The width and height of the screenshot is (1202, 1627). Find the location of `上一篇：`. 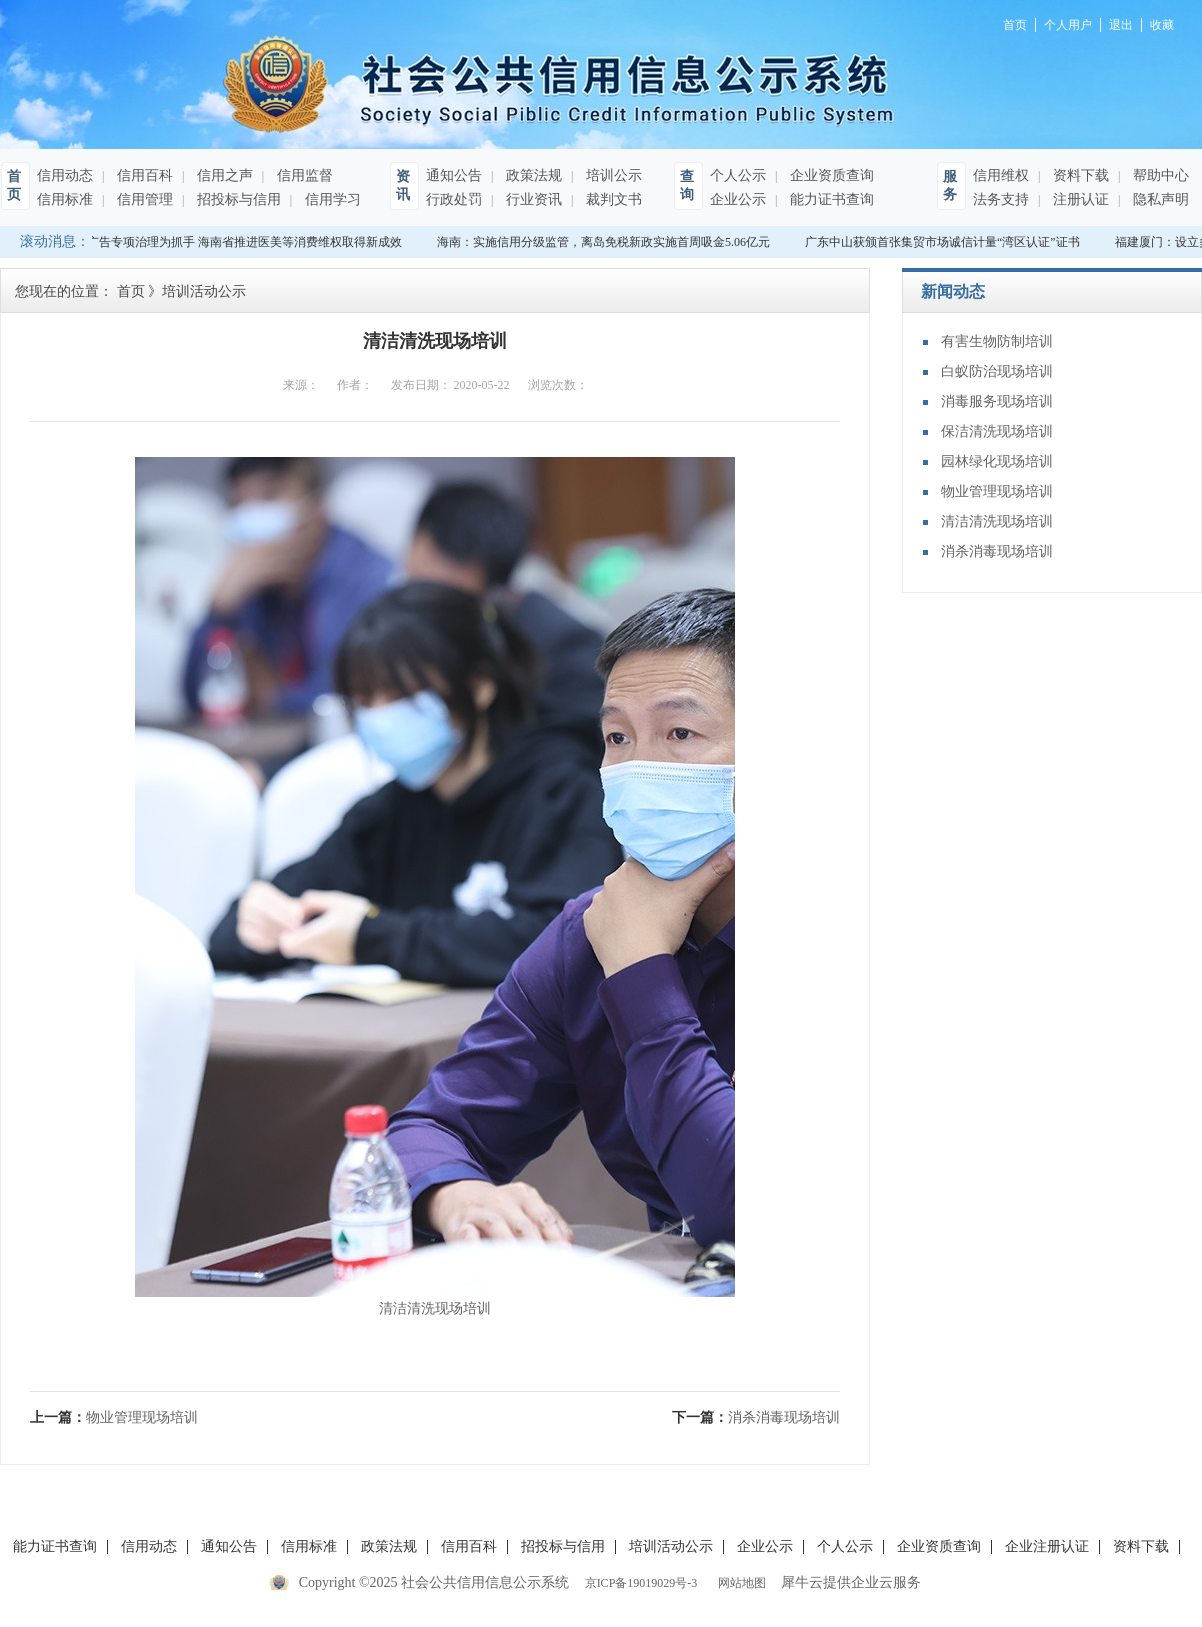

上一篇： is located at coordinates (114, 1417).